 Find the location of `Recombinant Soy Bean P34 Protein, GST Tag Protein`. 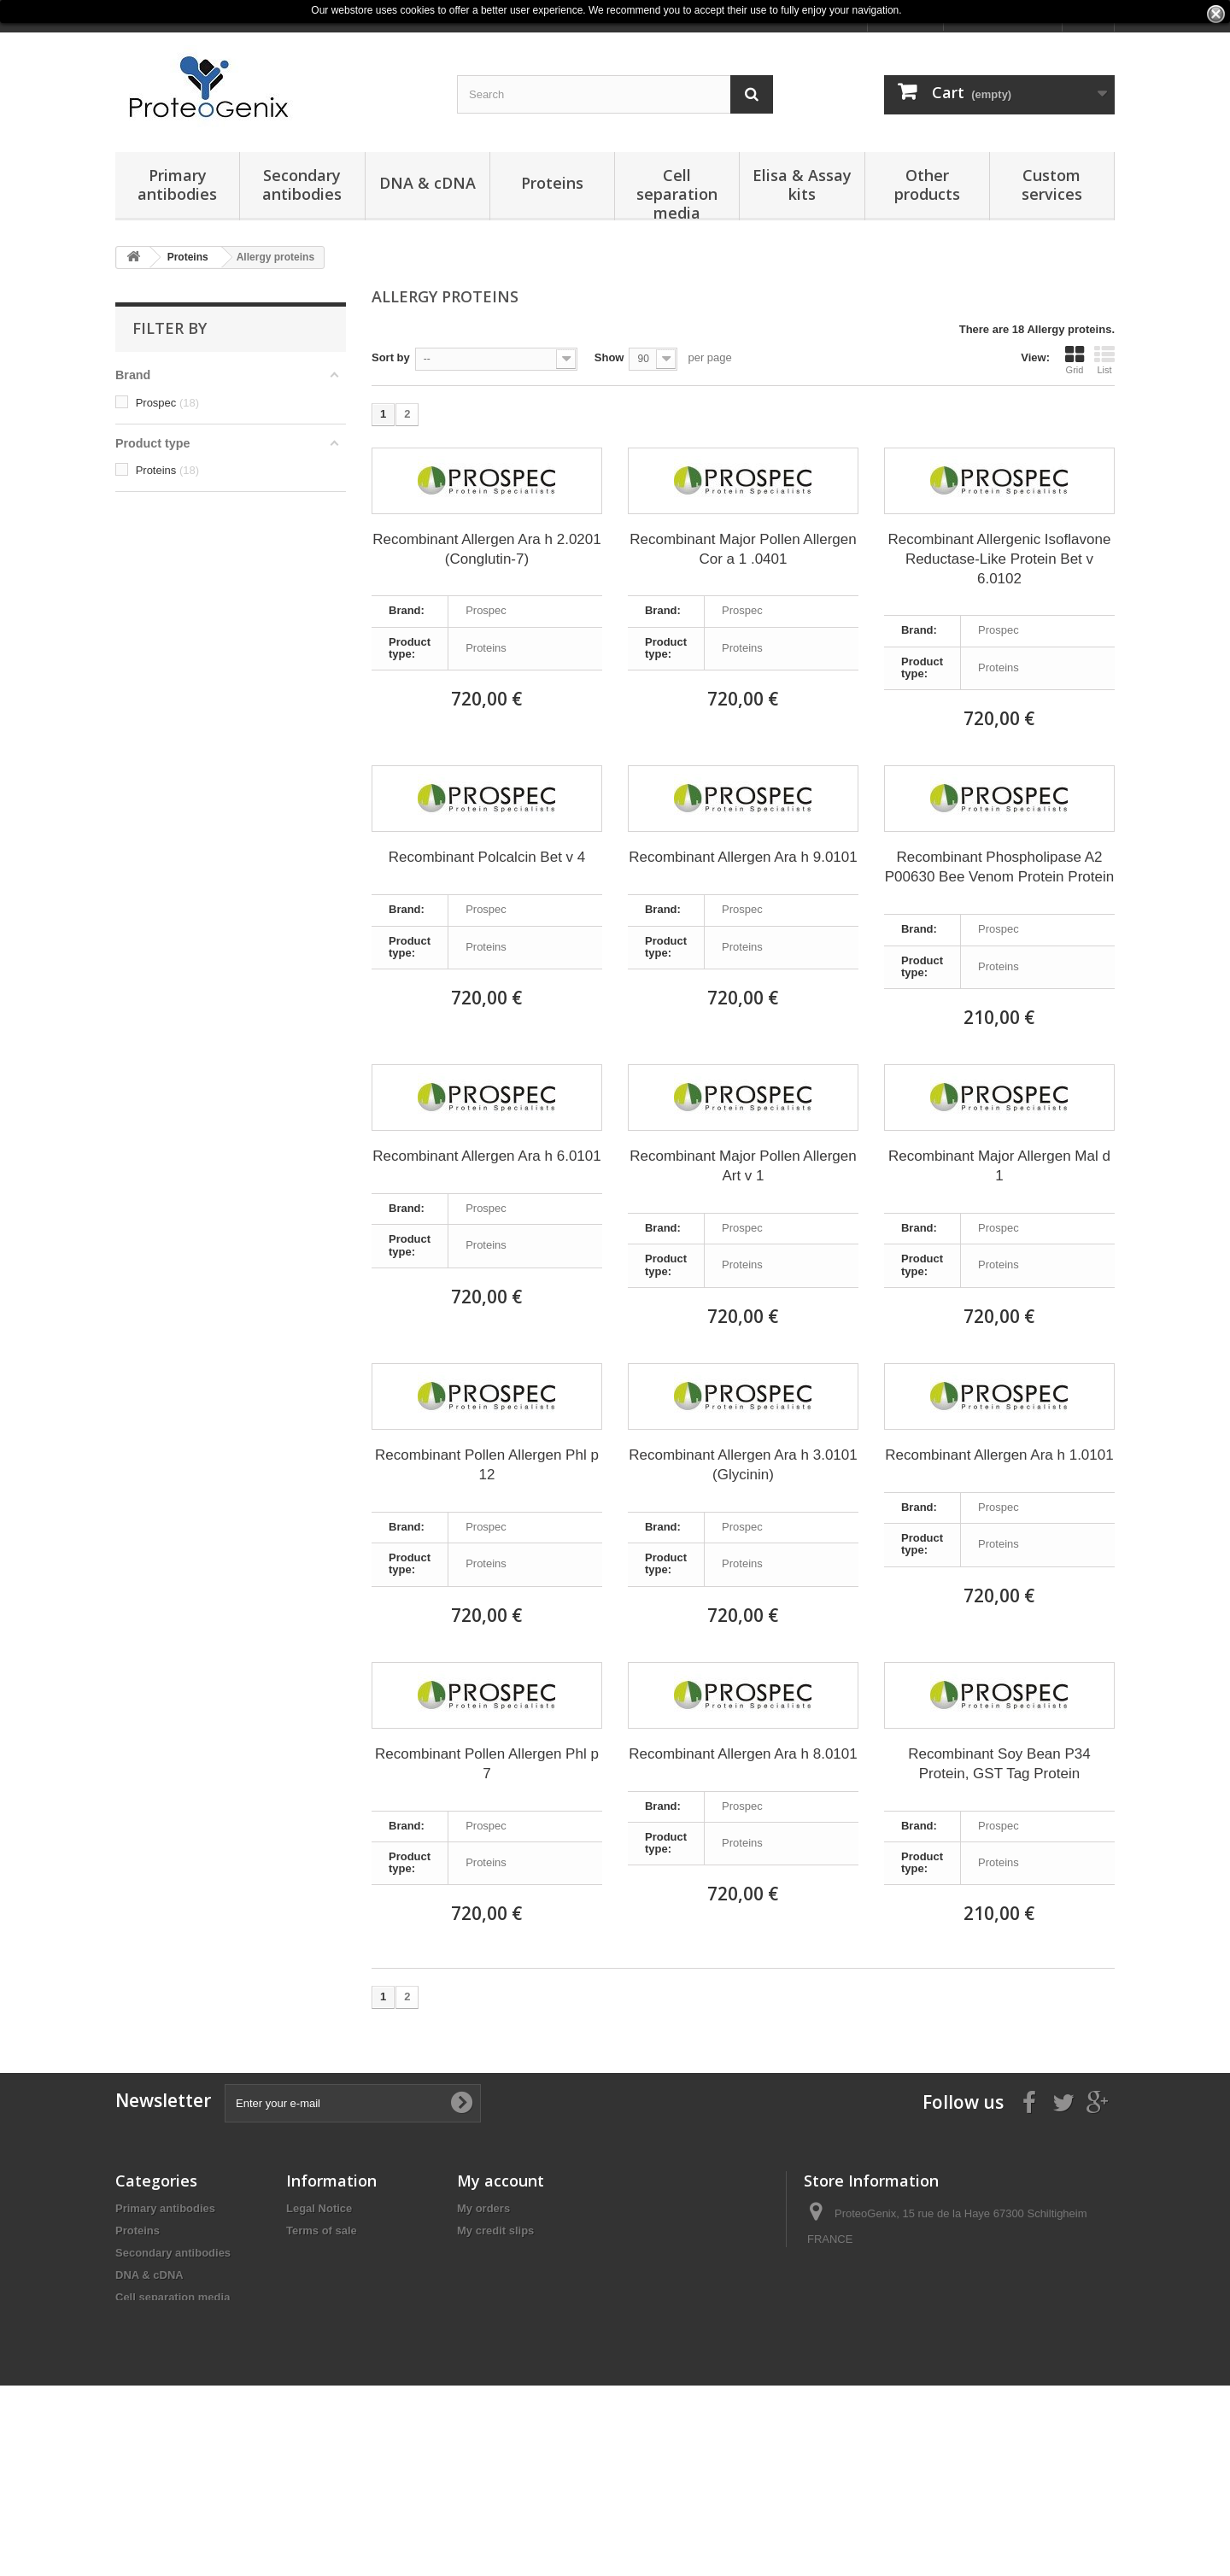

Recombinant Soy Bean P34 Protein, GST Tag Protein is located at coordinates (999, 1764).